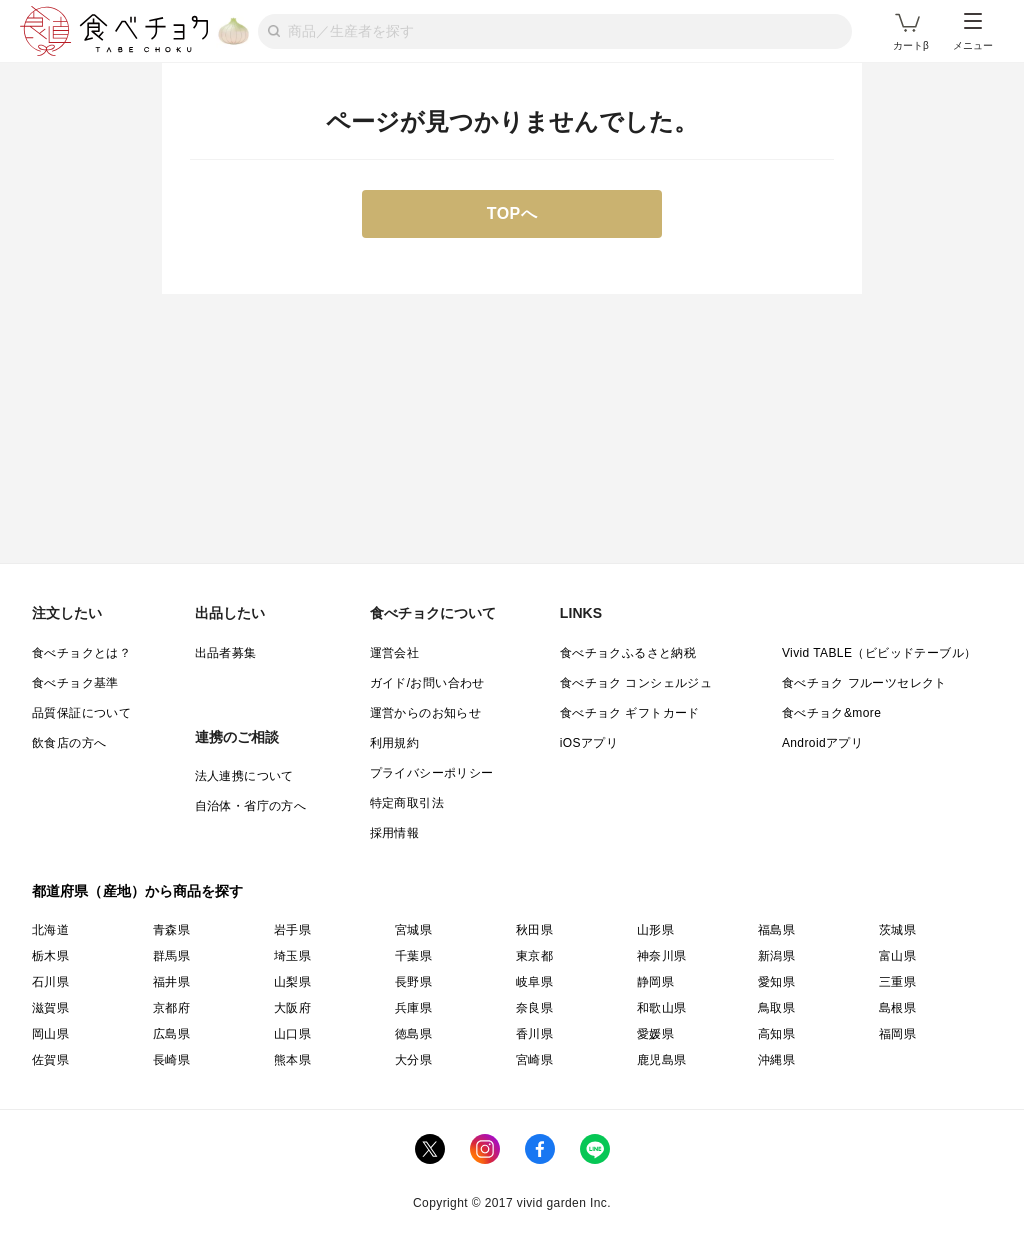 Image resolution: width=1024 pixels, height=1236 pixels. I want to click on 愛知県, so click(776, 982).